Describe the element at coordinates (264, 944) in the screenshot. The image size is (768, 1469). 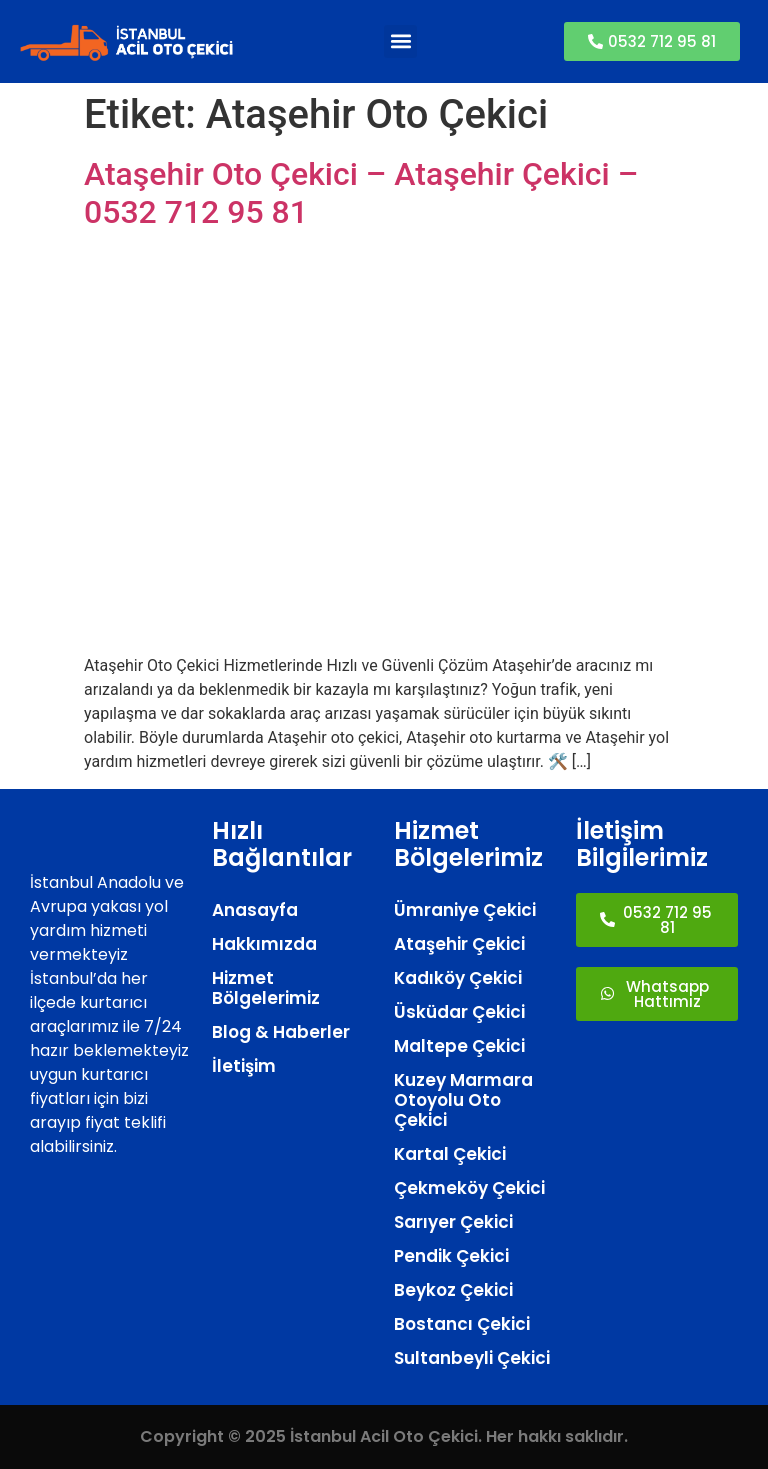
I see `Hakkımızda` at that location.